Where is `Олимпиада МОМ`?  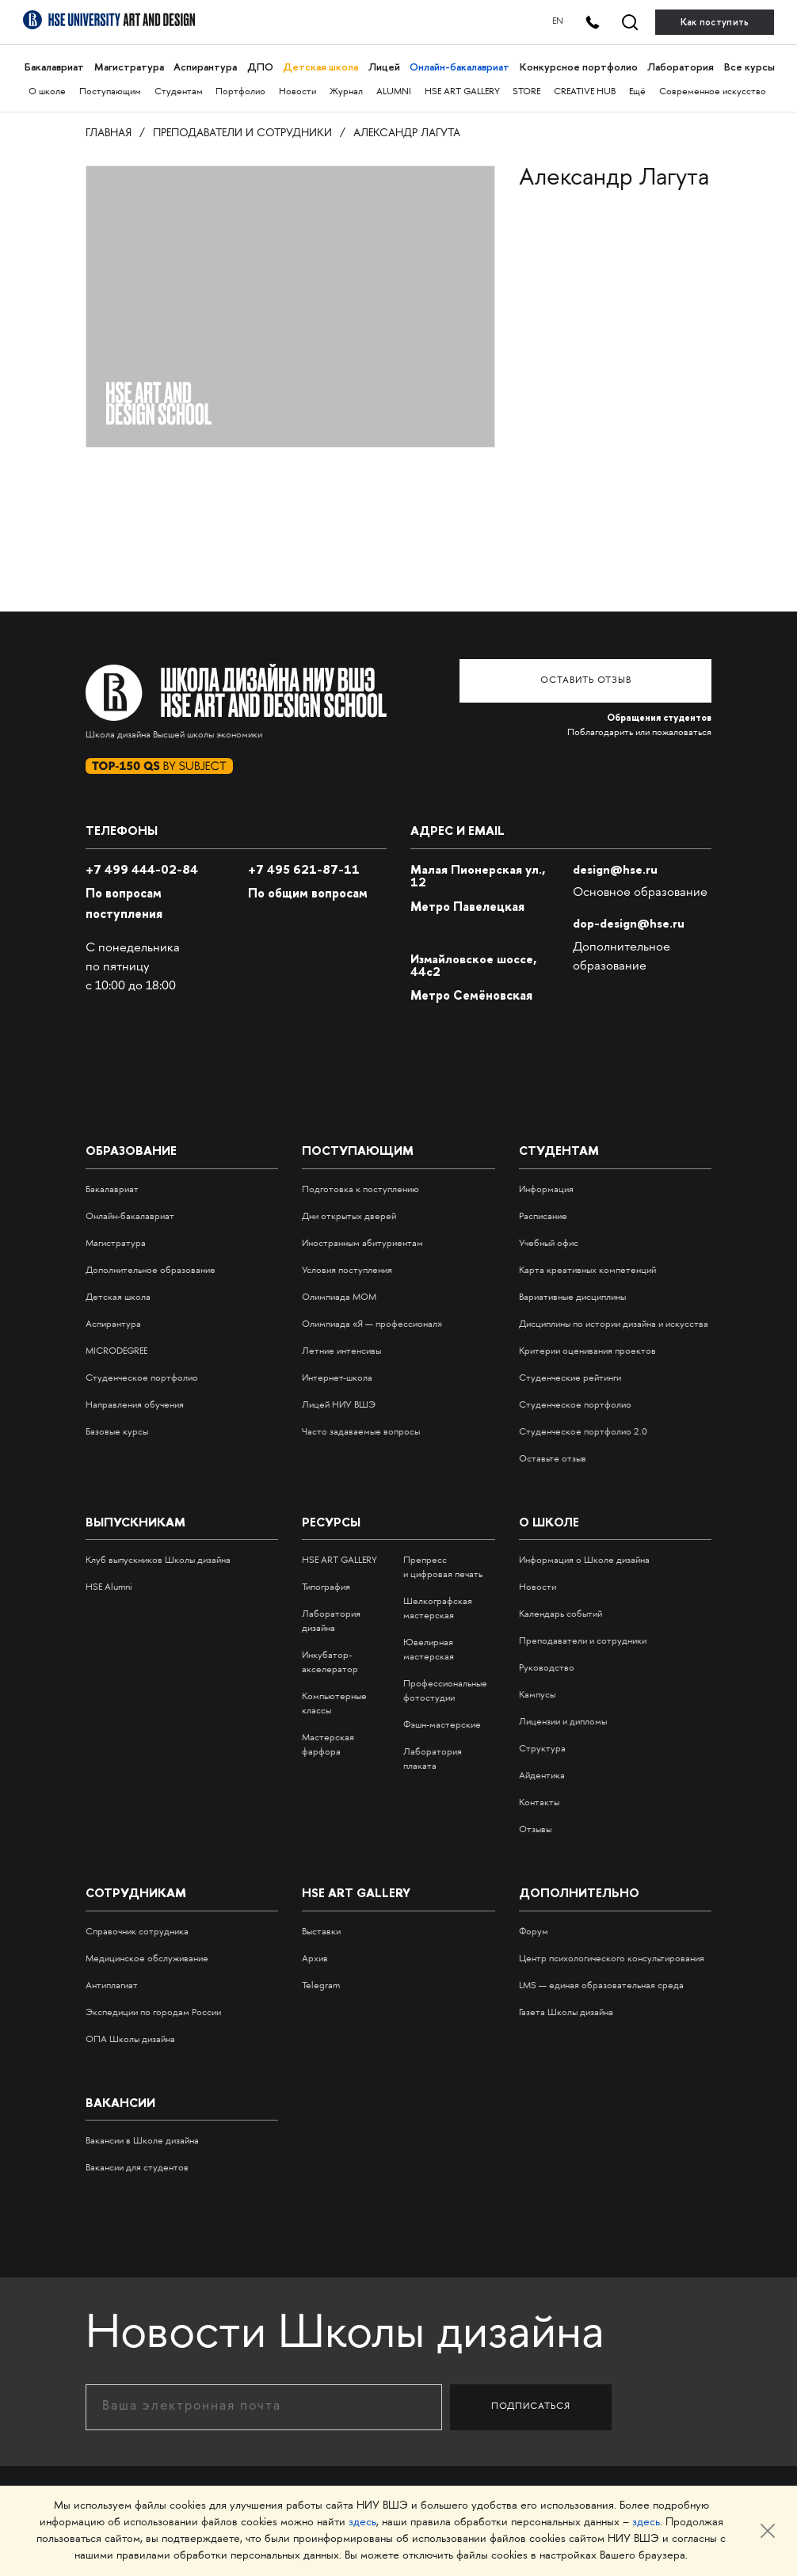 Олимпиада МОМ is located at coordinates (339, 1297).